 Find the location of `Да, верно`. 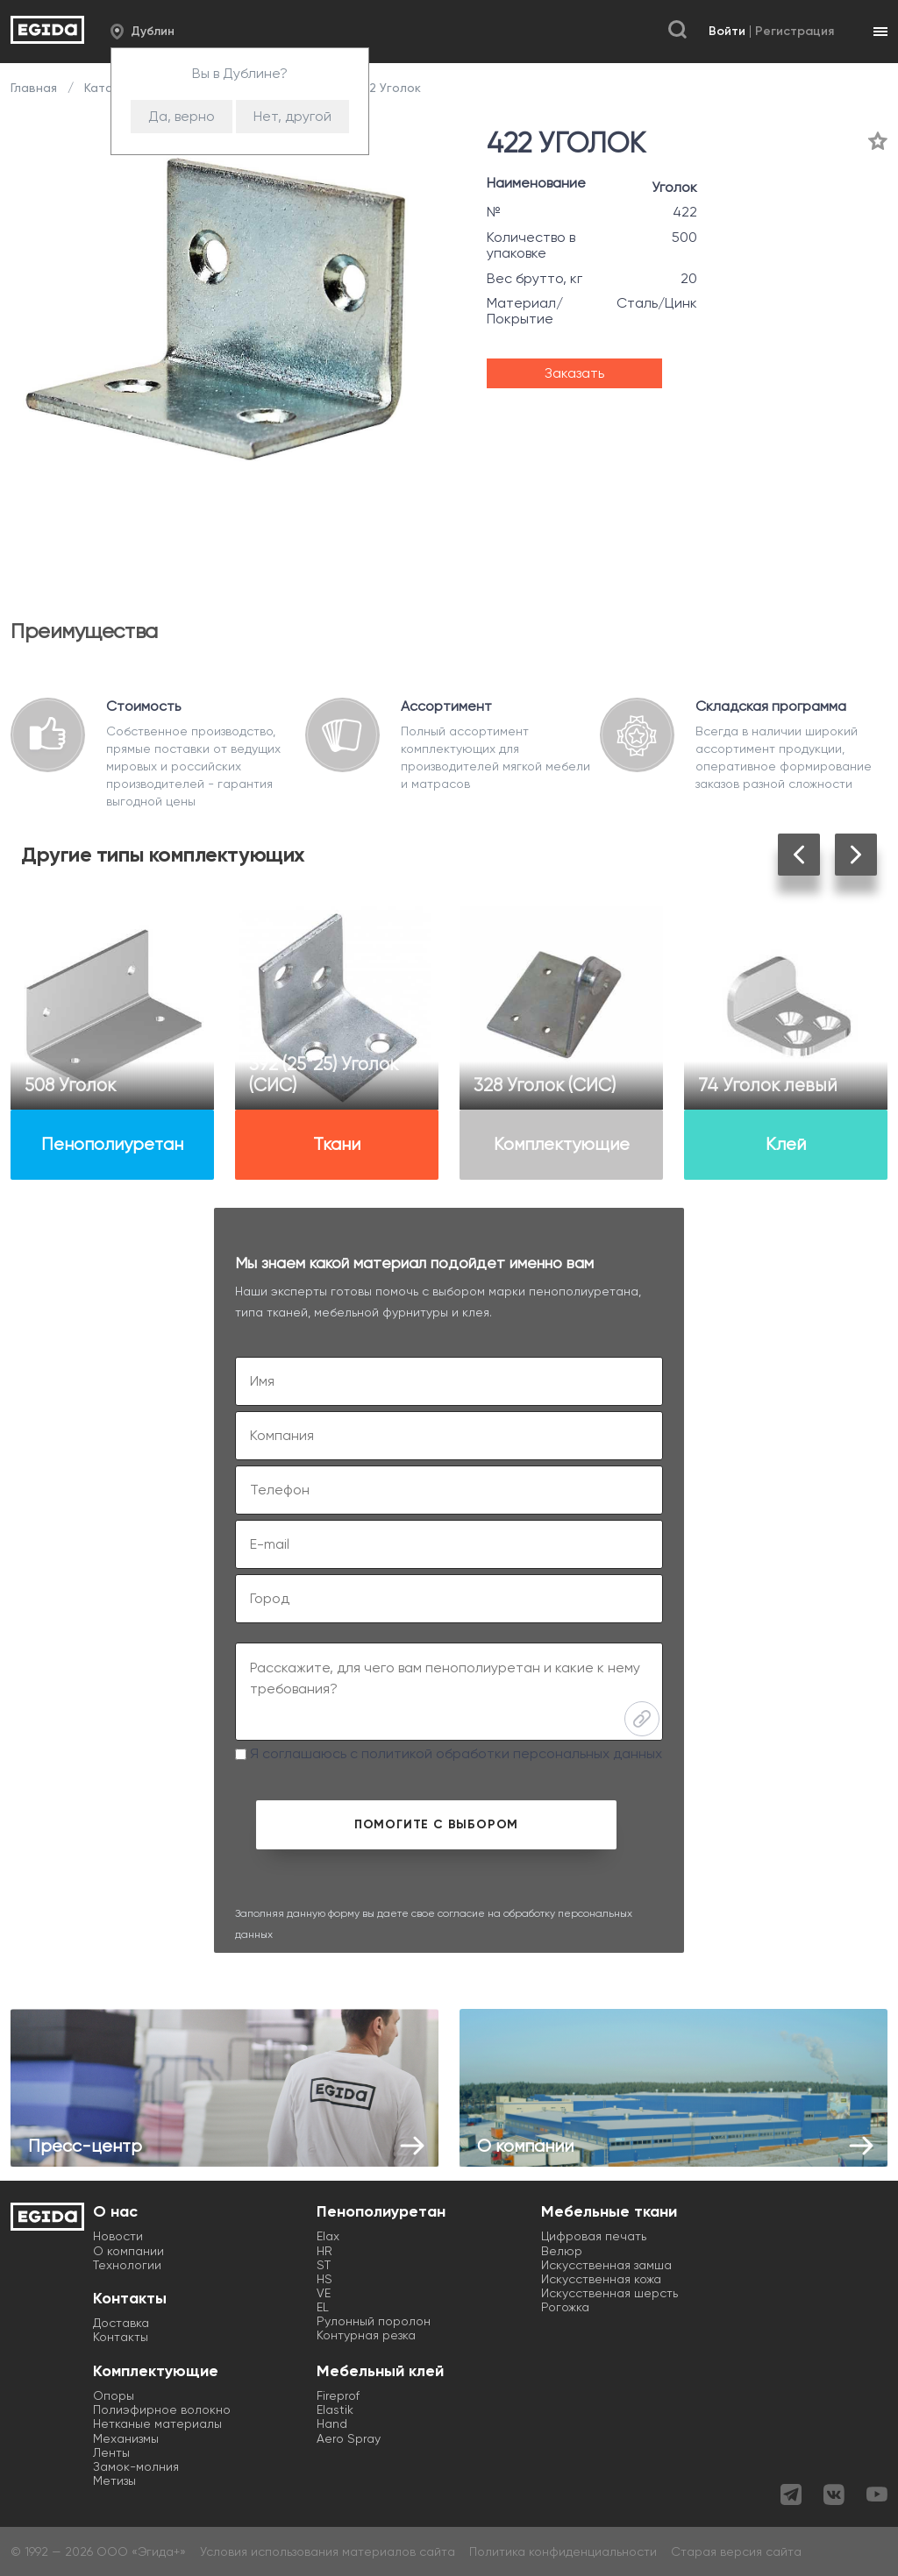

Да, верно is located at coordinates (181, 116).